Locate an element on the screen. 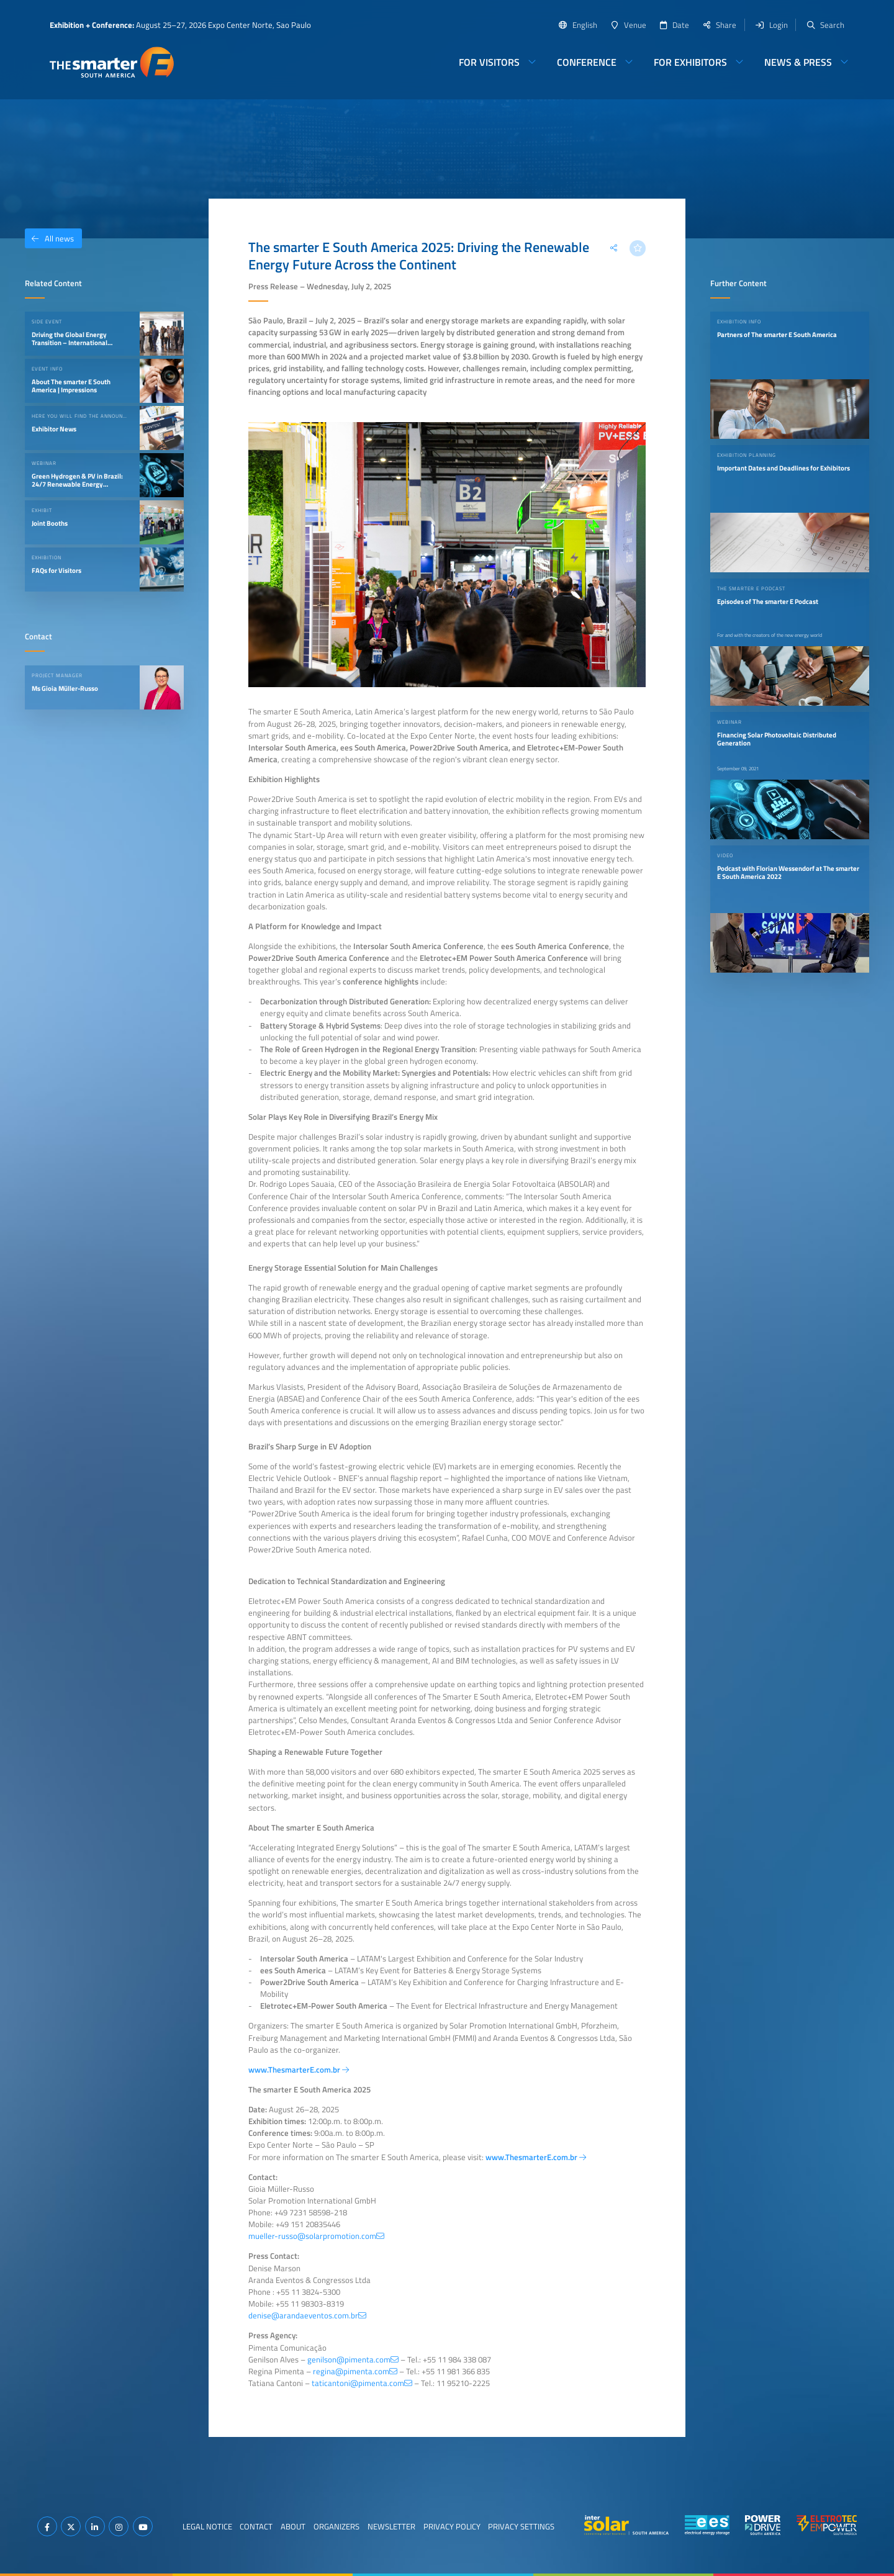  Privacy Policy is located at coordinates (452, 2526).